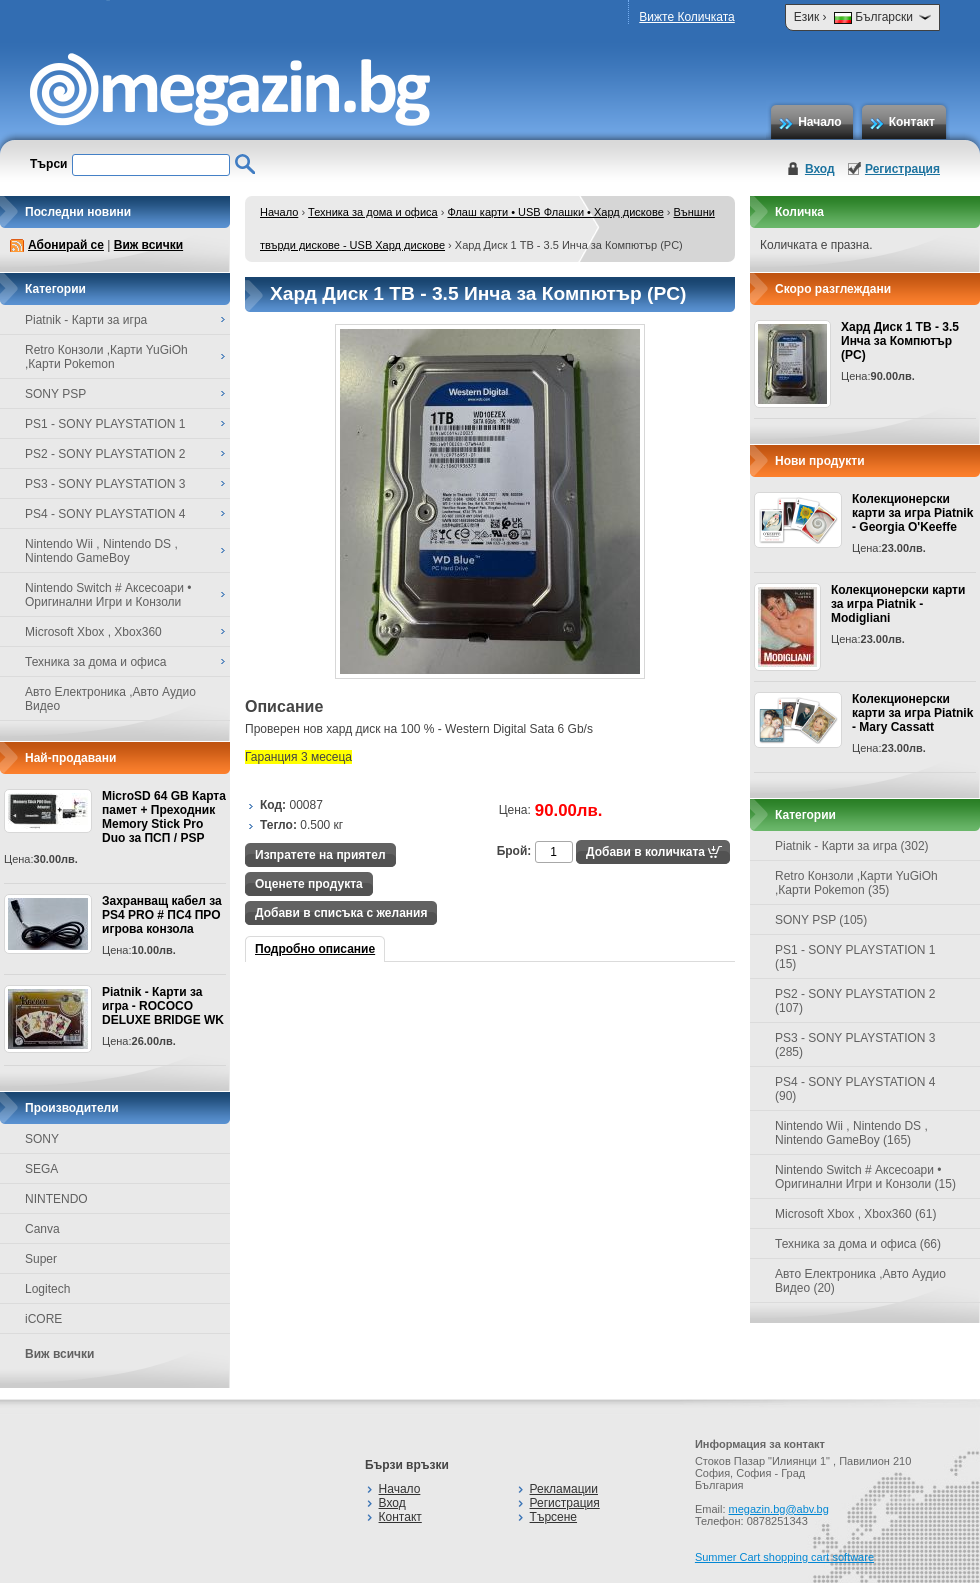 This screenshot has height=1583, width=980. Describe the element at coordinates (66, 245) in the screenshot. I see `Абонирай се` at that location.